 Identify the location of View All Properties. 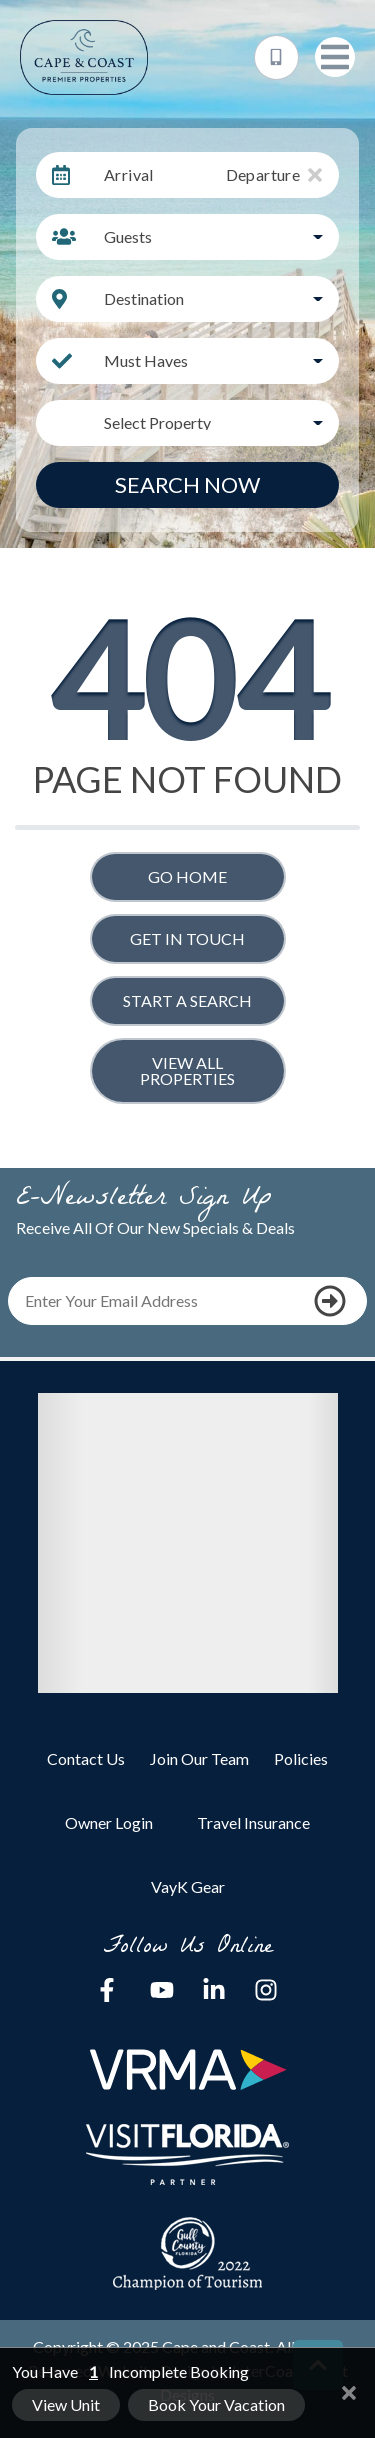
(187, 1070).